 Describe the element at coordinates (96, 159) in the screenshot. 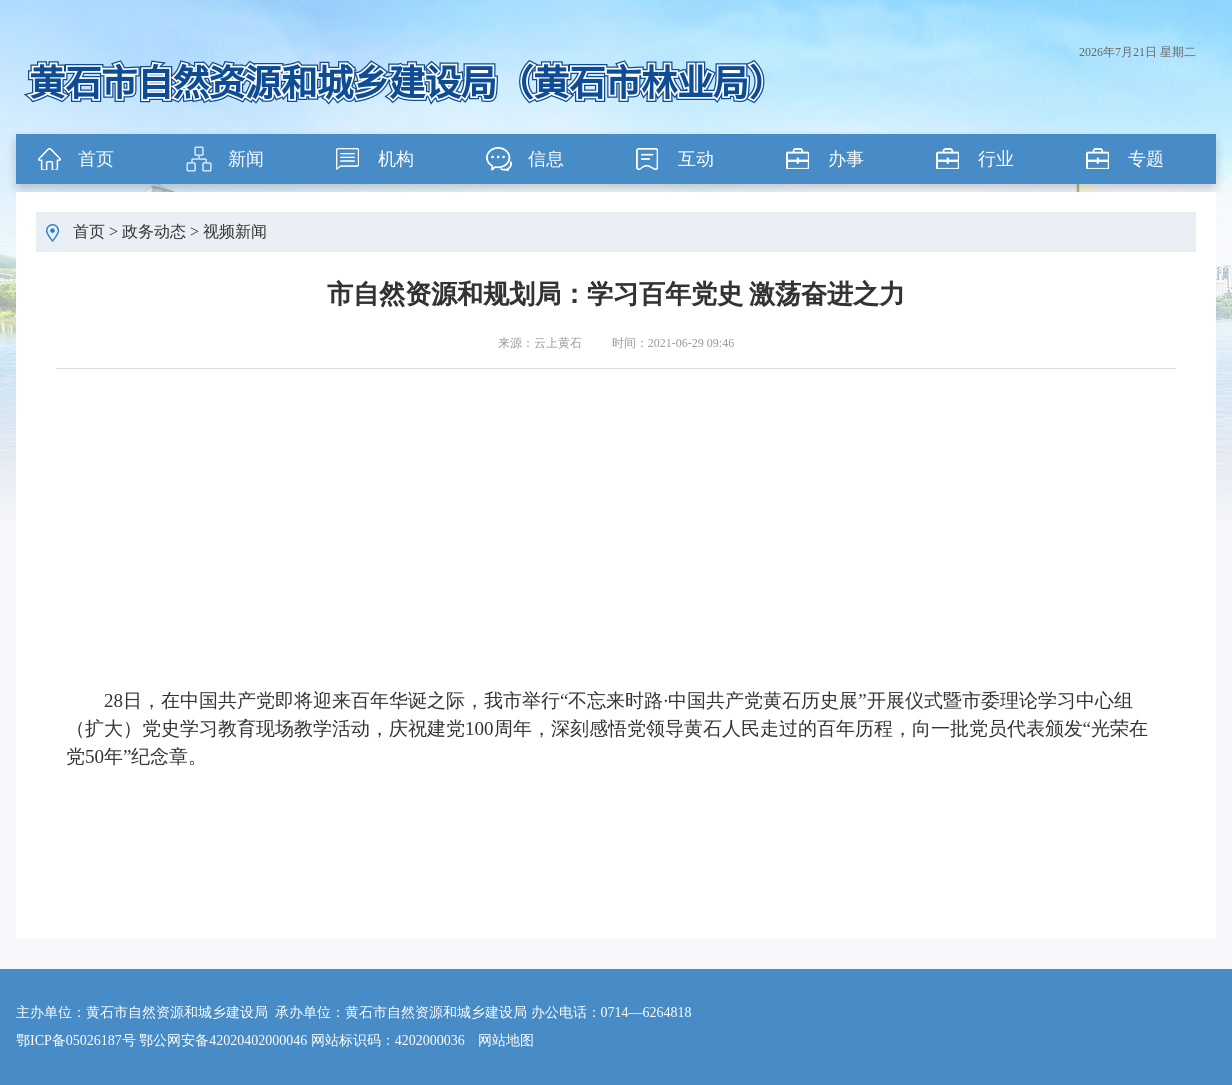

I see `首页` at that location.